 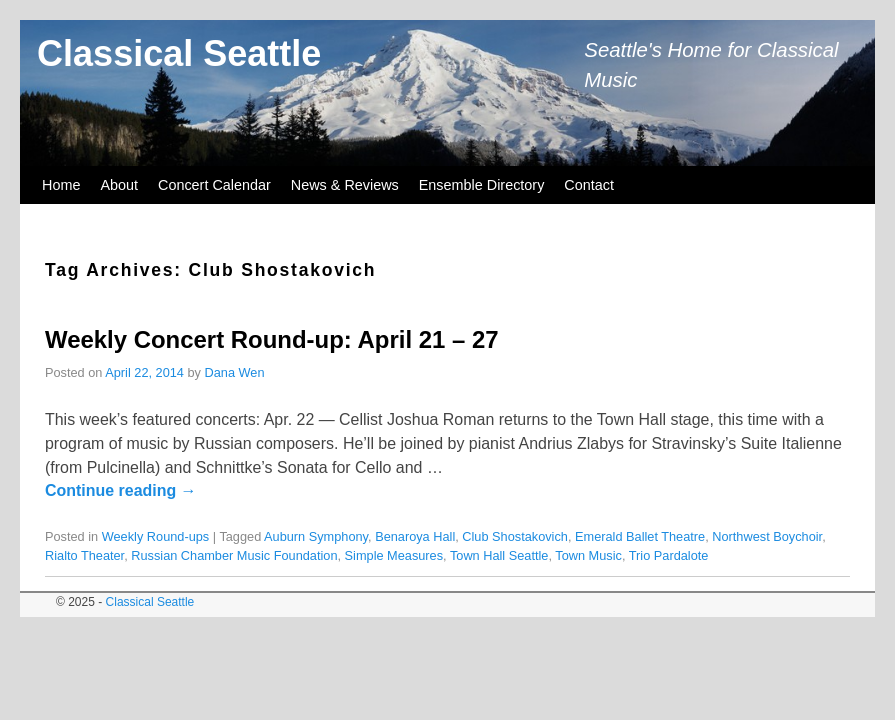 I want to click on Trio Pardalote, so click(x=669, y=555).